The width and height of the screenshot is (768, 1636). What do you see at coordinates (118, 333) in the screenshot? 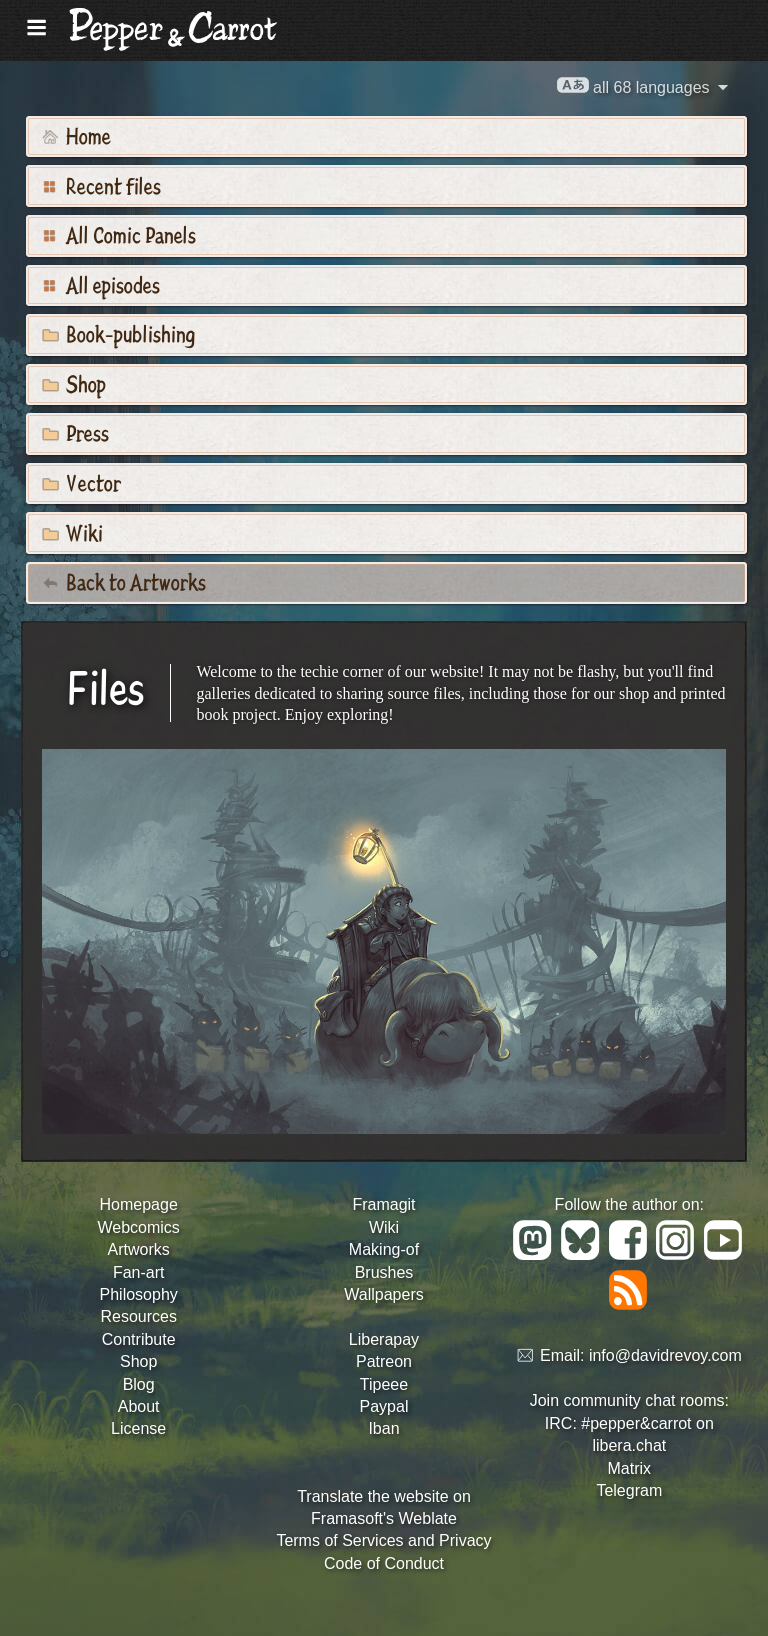
I see `Book-publishing` at bounding box center [118, 333].